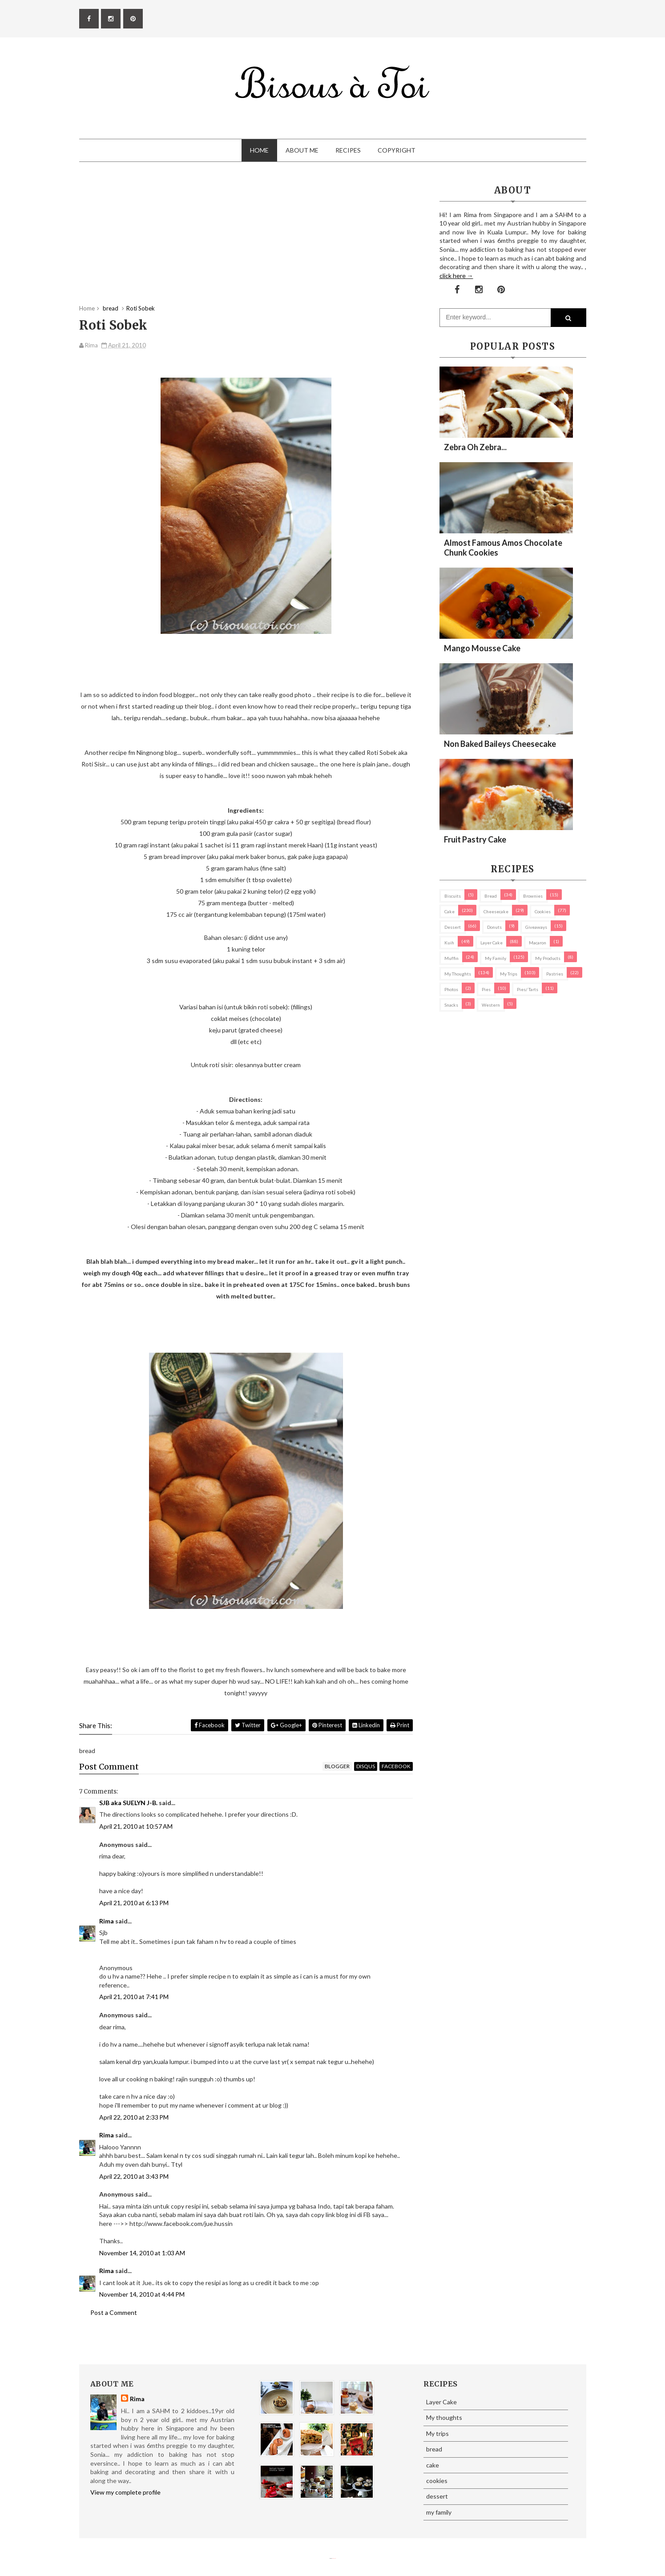 This screenshot has width=665, height=2576. Describe the element at coordinates (533, 896) in the screenshot. I see `brownies` at that location.